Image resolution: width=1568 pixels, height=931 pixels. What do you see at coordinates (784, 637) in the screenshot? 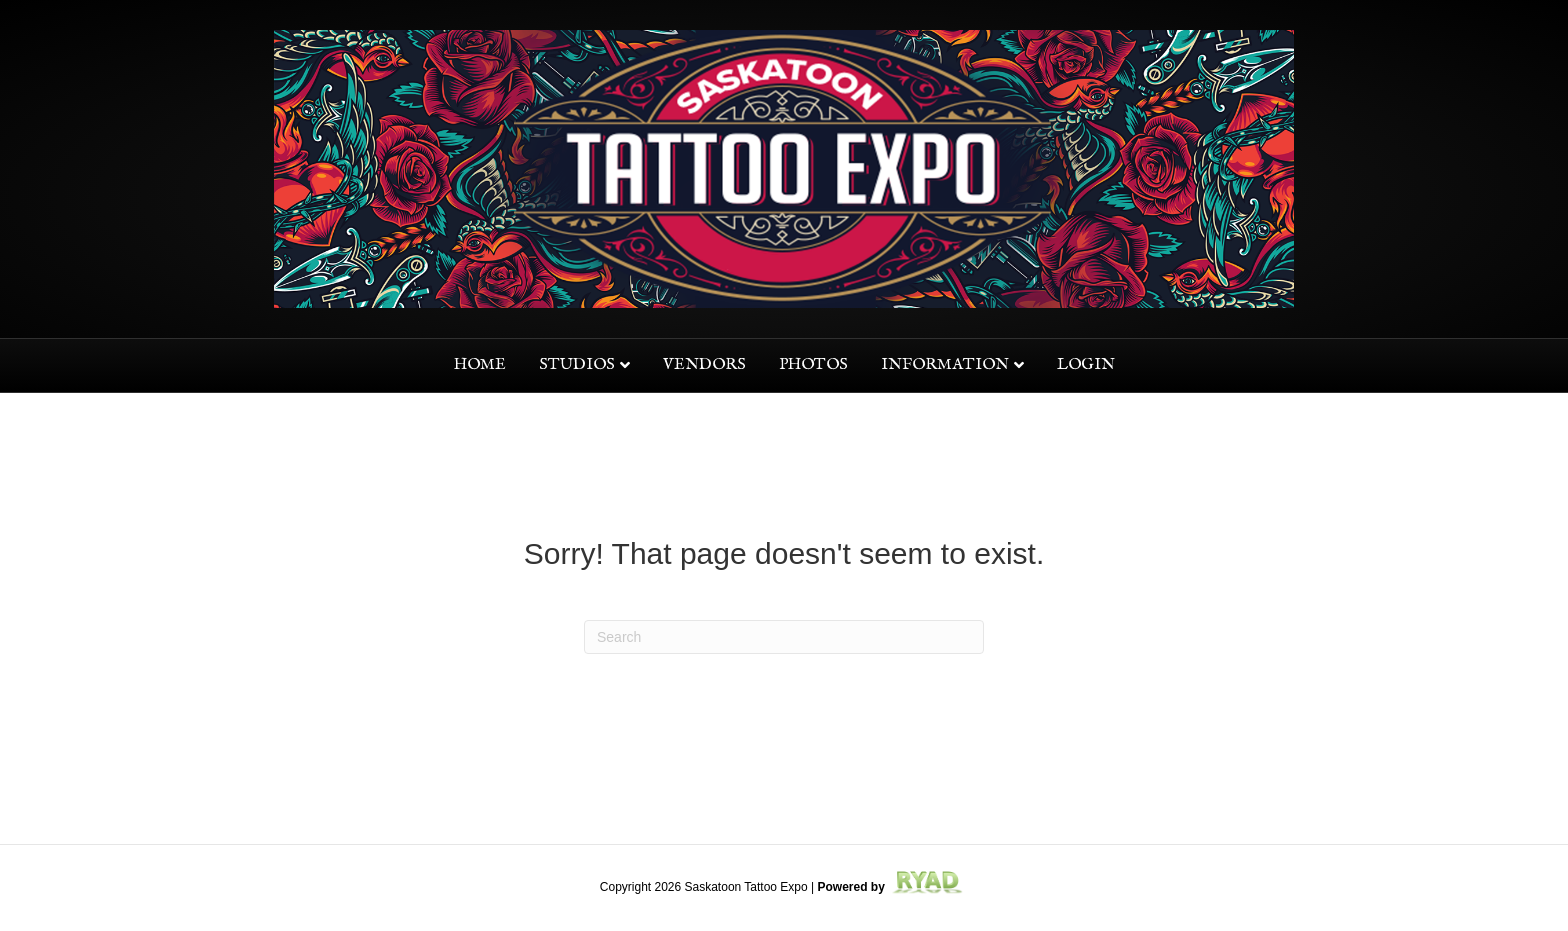
I see `[Search]` at bounding box center [784, 637].